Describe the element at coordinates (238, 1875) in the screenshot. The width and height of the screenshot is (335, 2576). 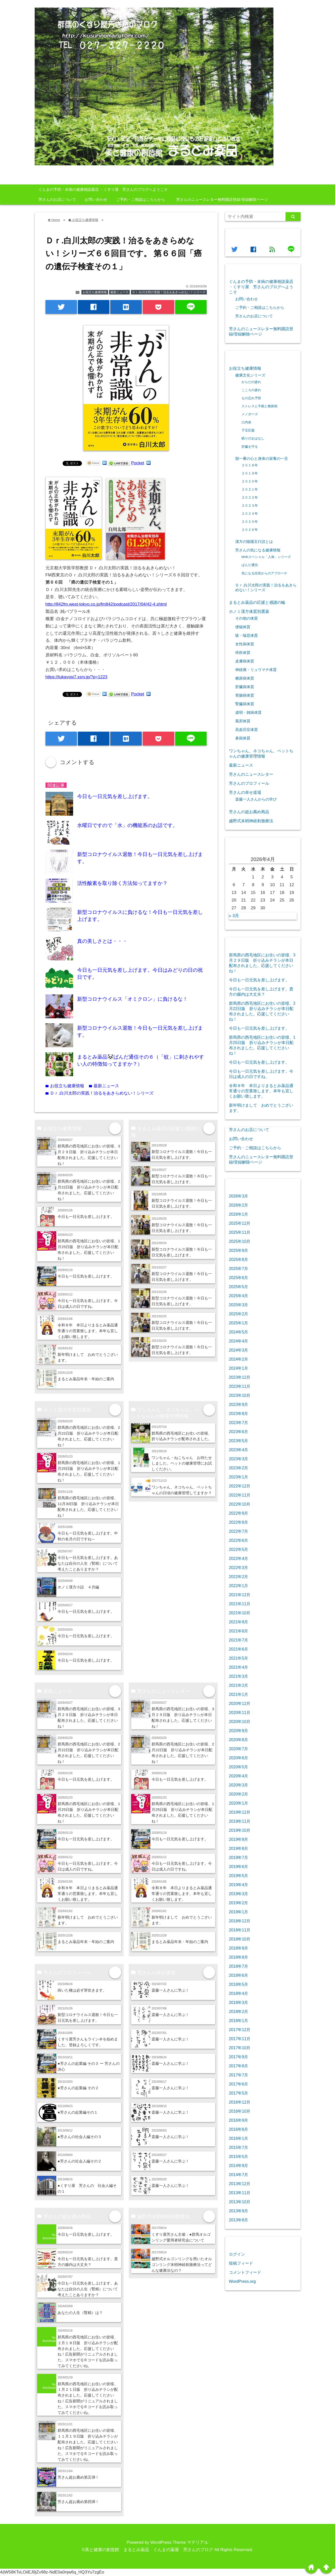
I see `2019年5月` at that location.